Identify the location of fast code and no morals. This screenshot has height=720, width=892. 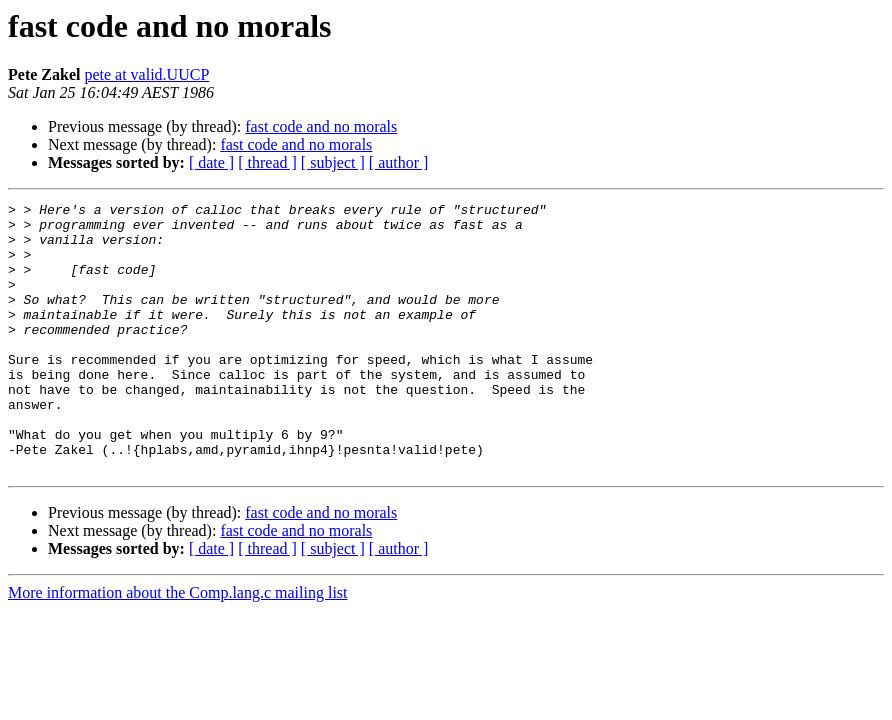
(321, 126).